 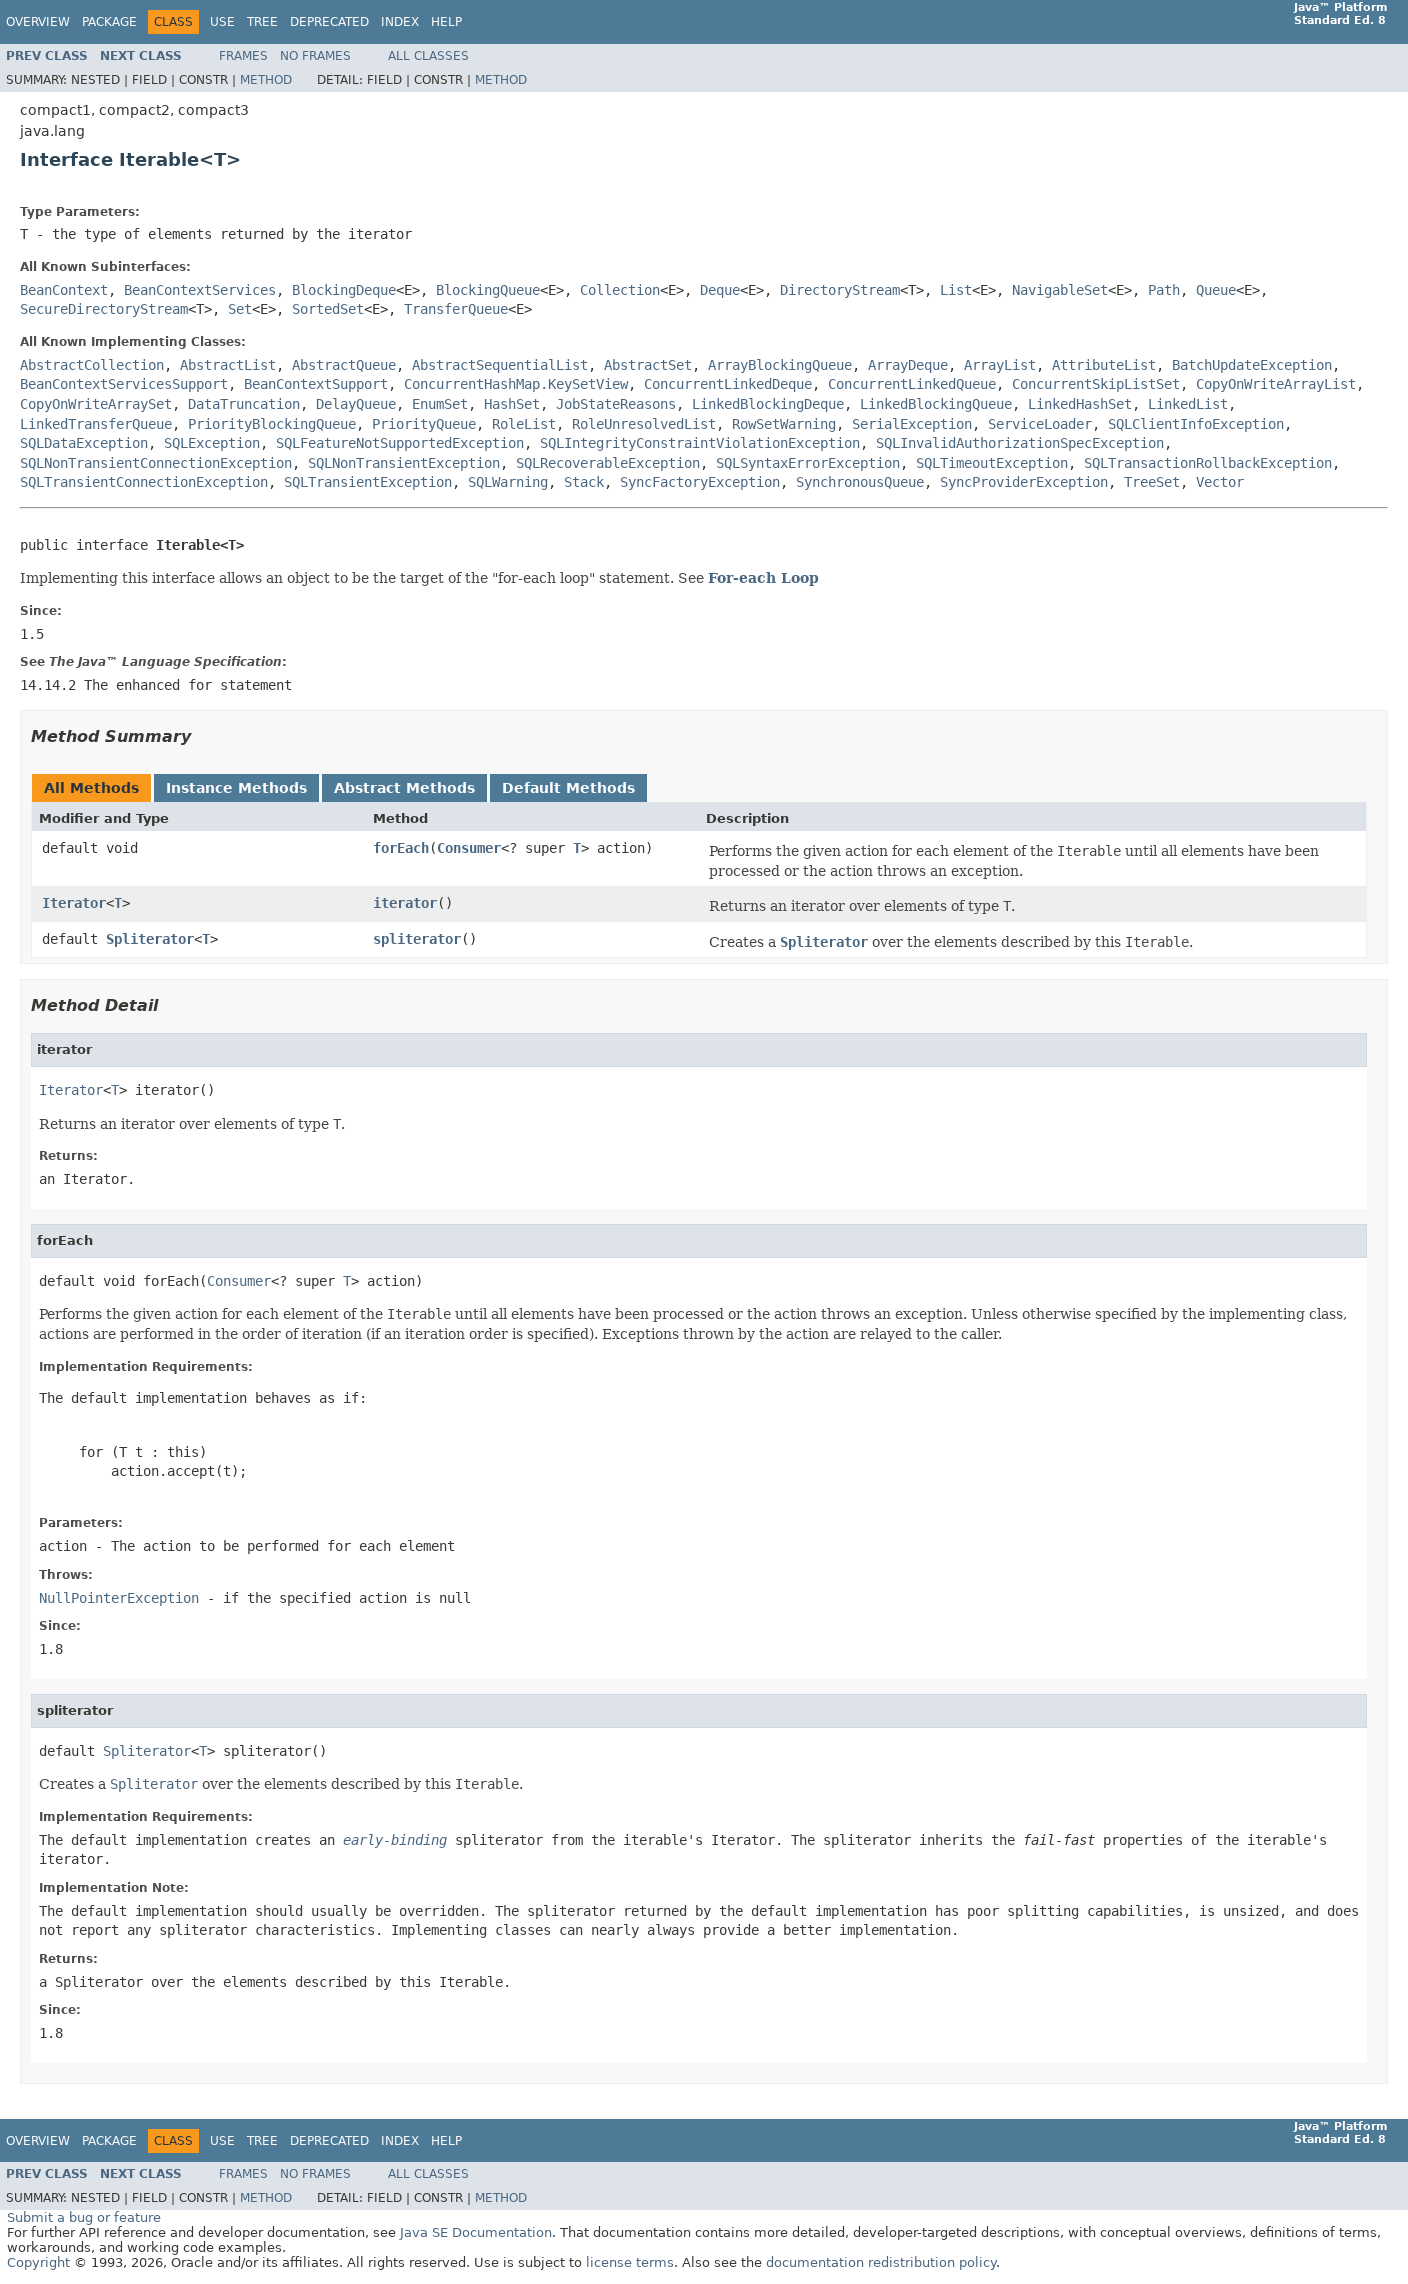 What do you see at coordinates (200, 290) in the screenshot?
I see `BeanContextServices` at bounding box center [200, 290].